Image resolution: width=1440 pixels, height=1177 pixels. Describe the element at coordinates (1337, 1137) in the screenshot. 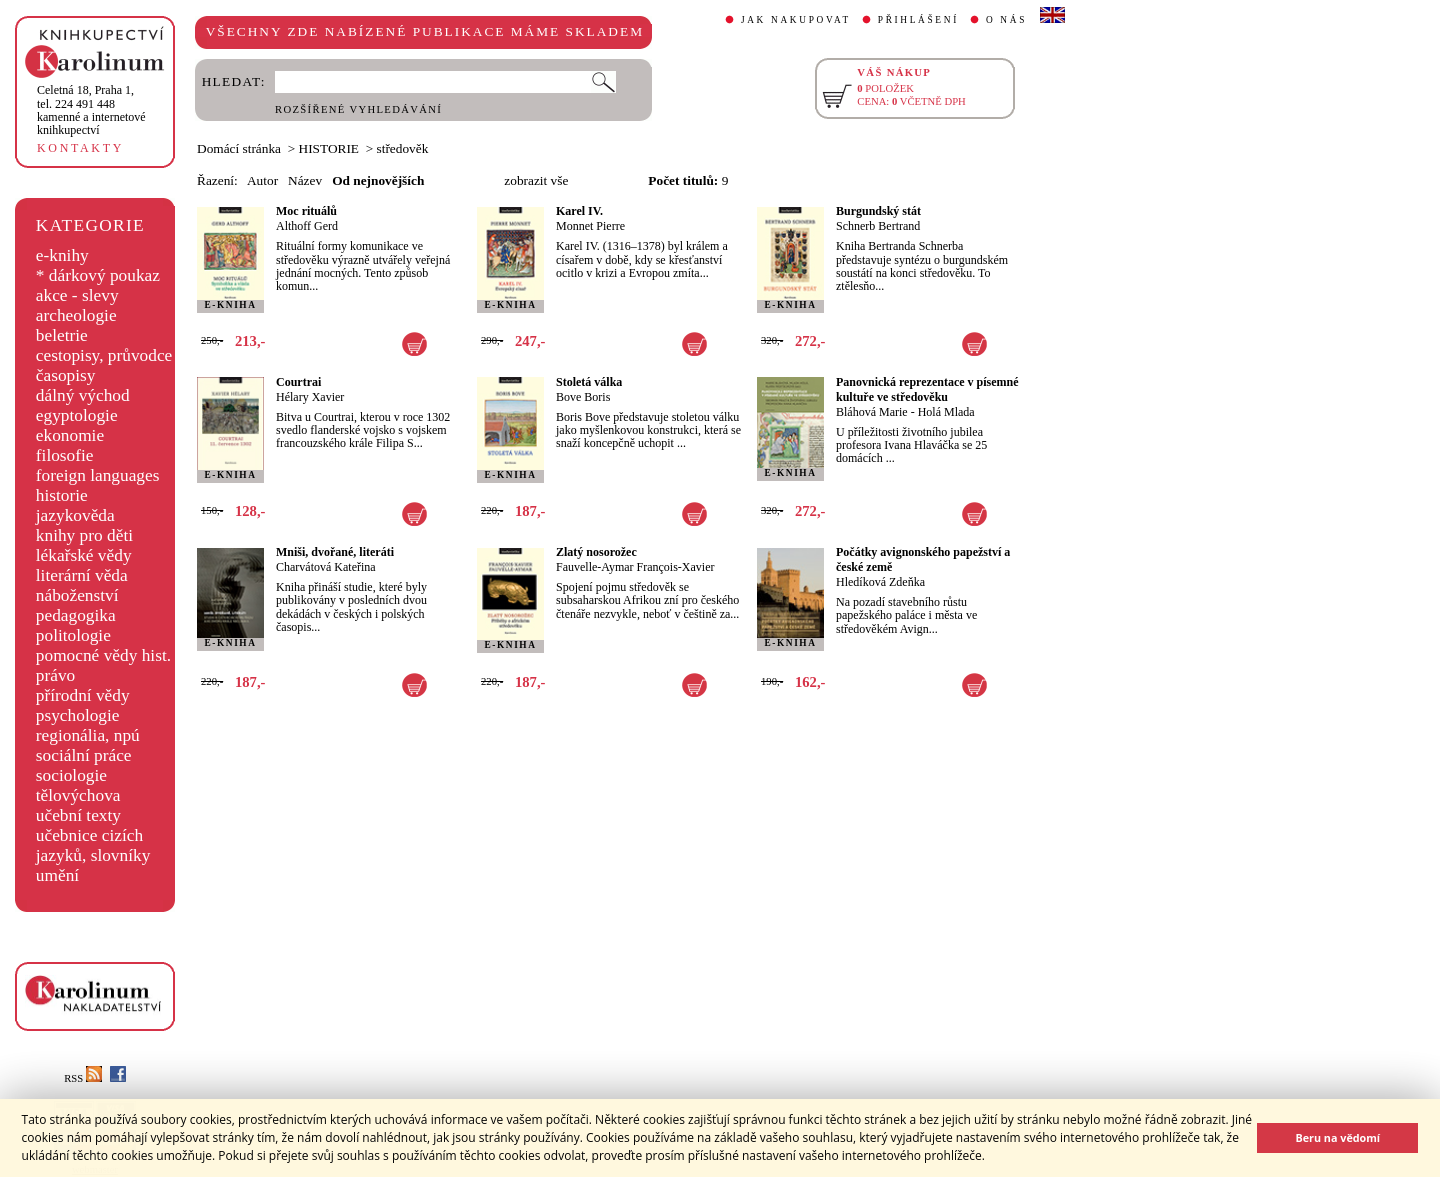

I see `Beru na vědomí [button]` at that location.